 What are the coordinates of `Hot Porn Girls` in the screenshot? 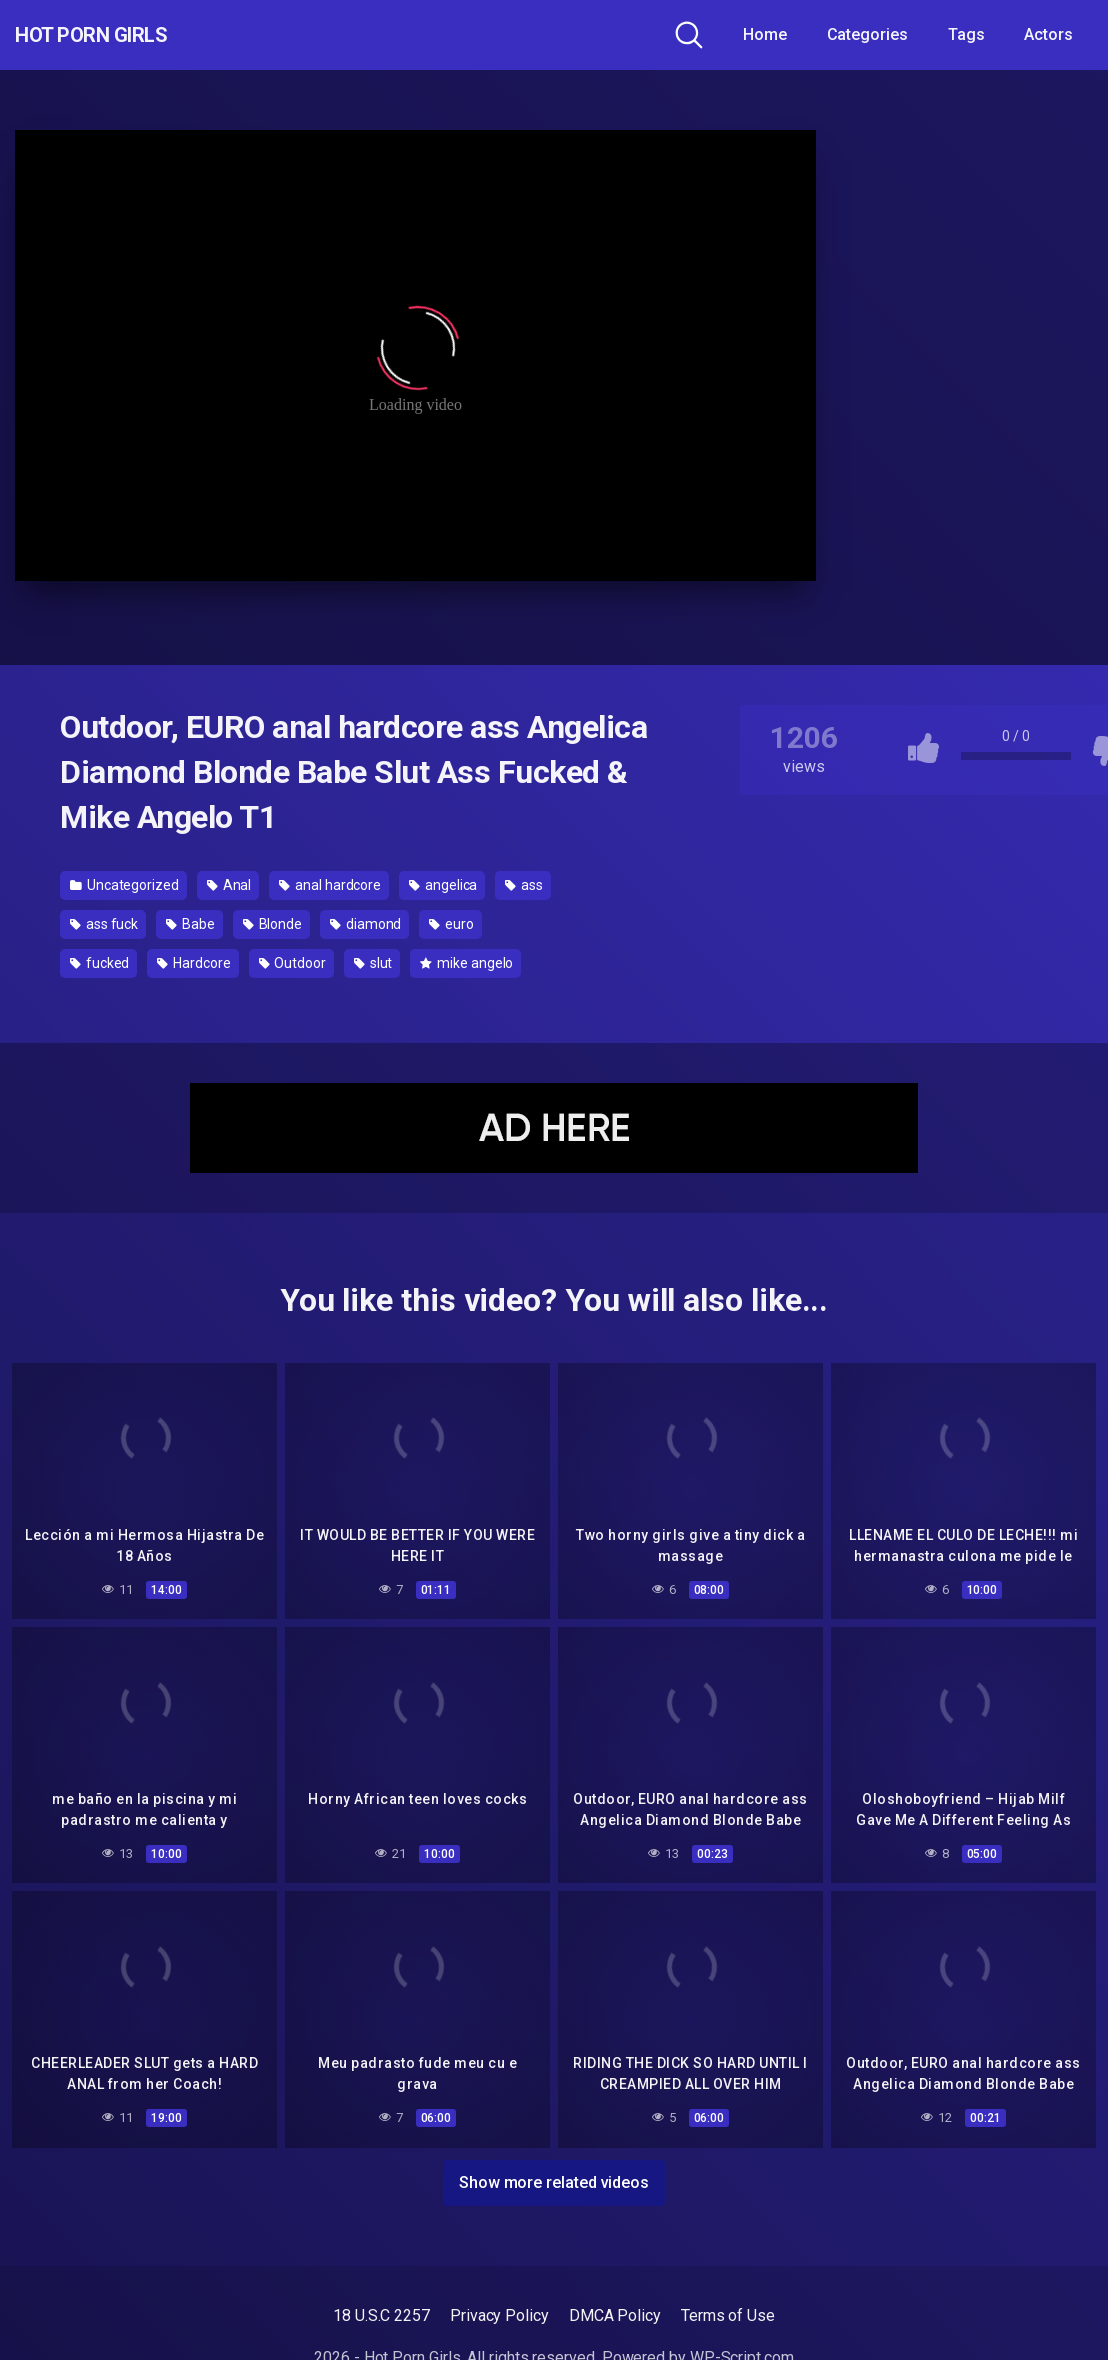 It's located at (122, 35).